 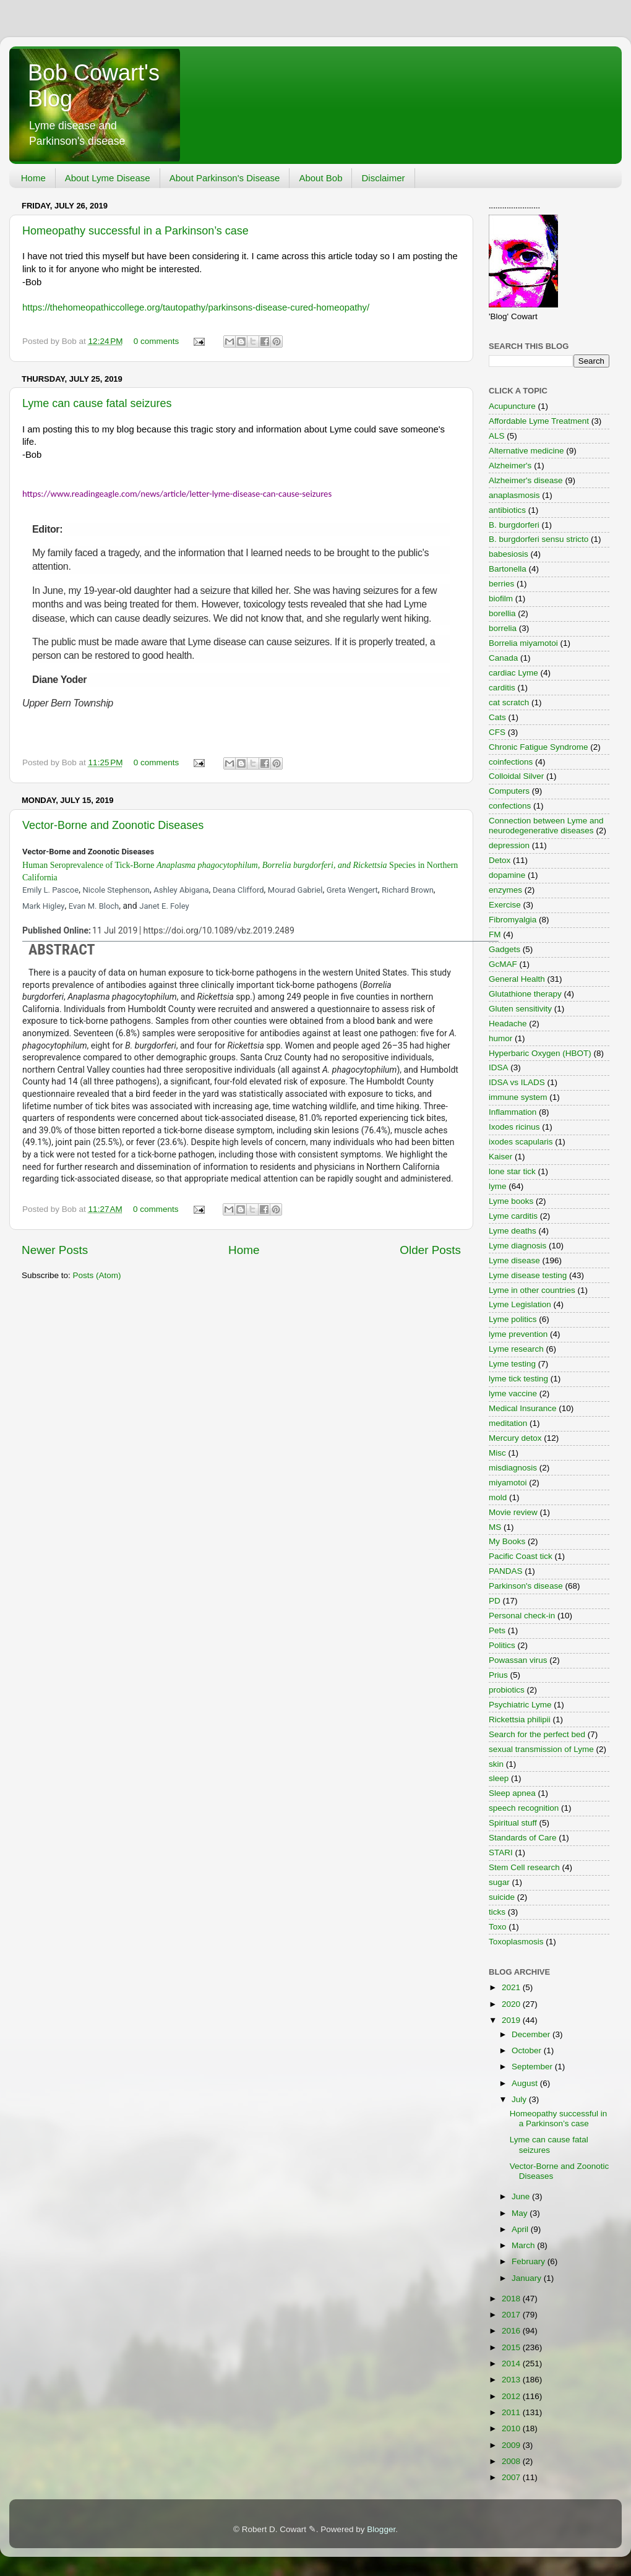 What do you see at coordinates (524, 1808) in the screenshot?
I see `speech recognition` at bounding box center [524, 1808].